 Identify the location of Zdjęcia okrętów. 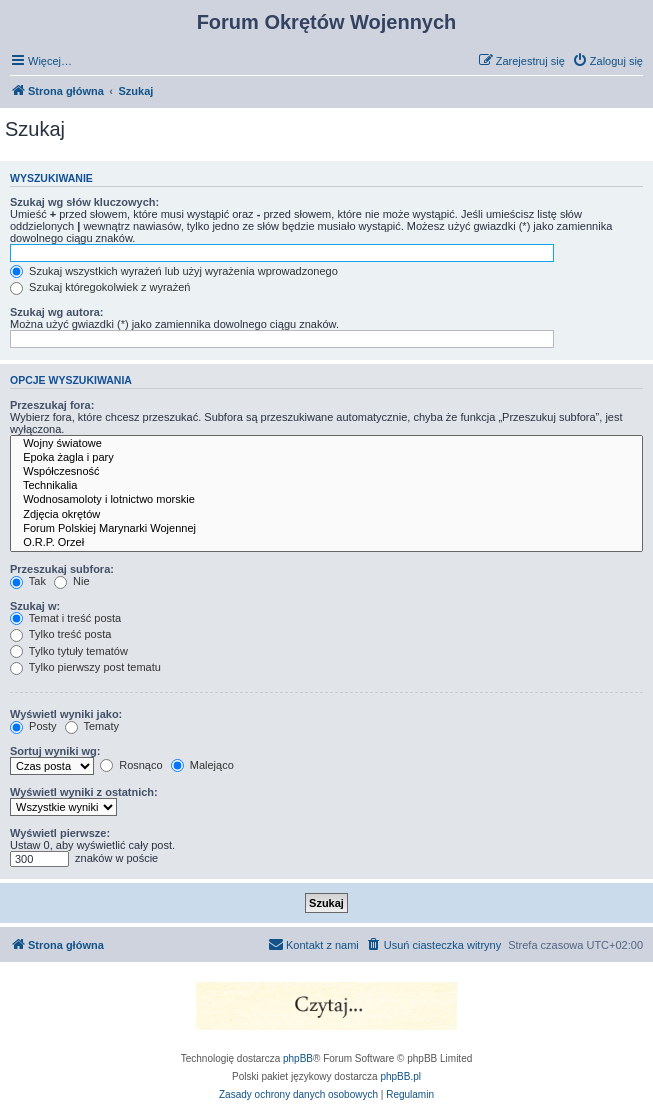
(326, 515).